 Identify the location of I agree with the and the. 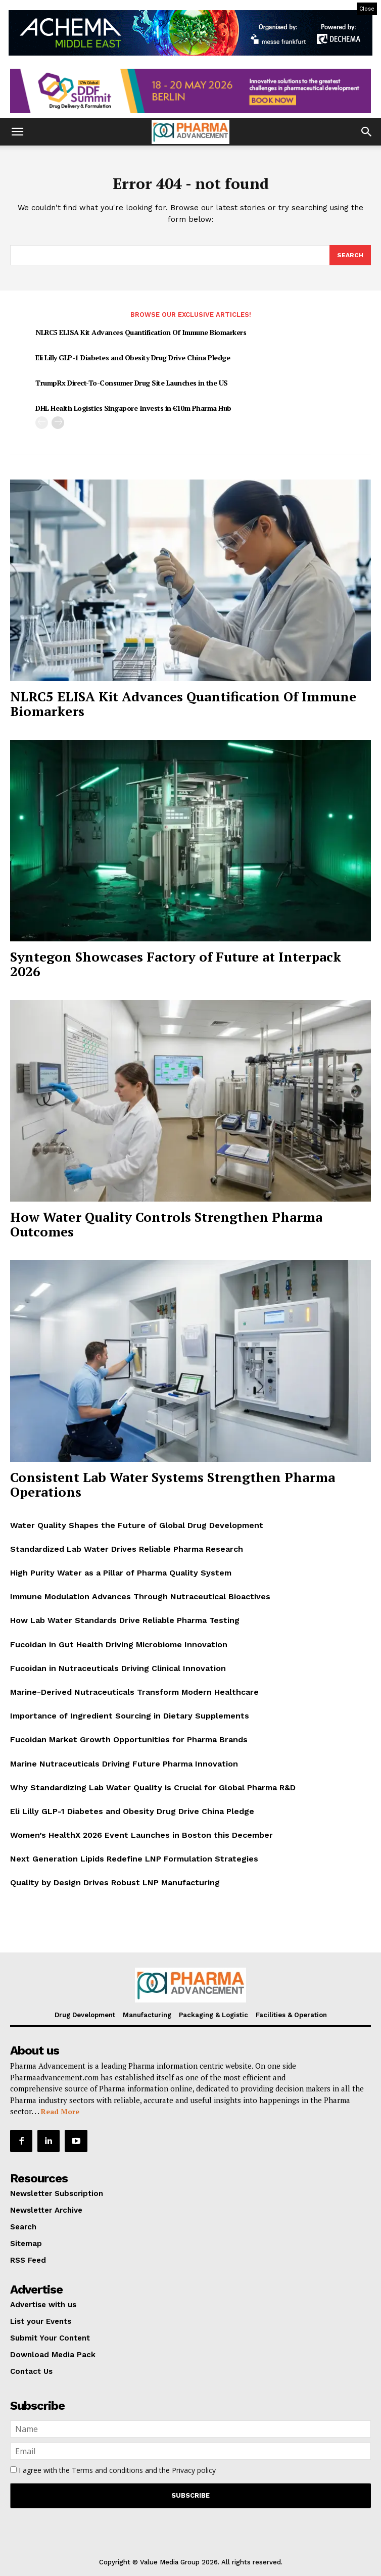
(113, 2470).